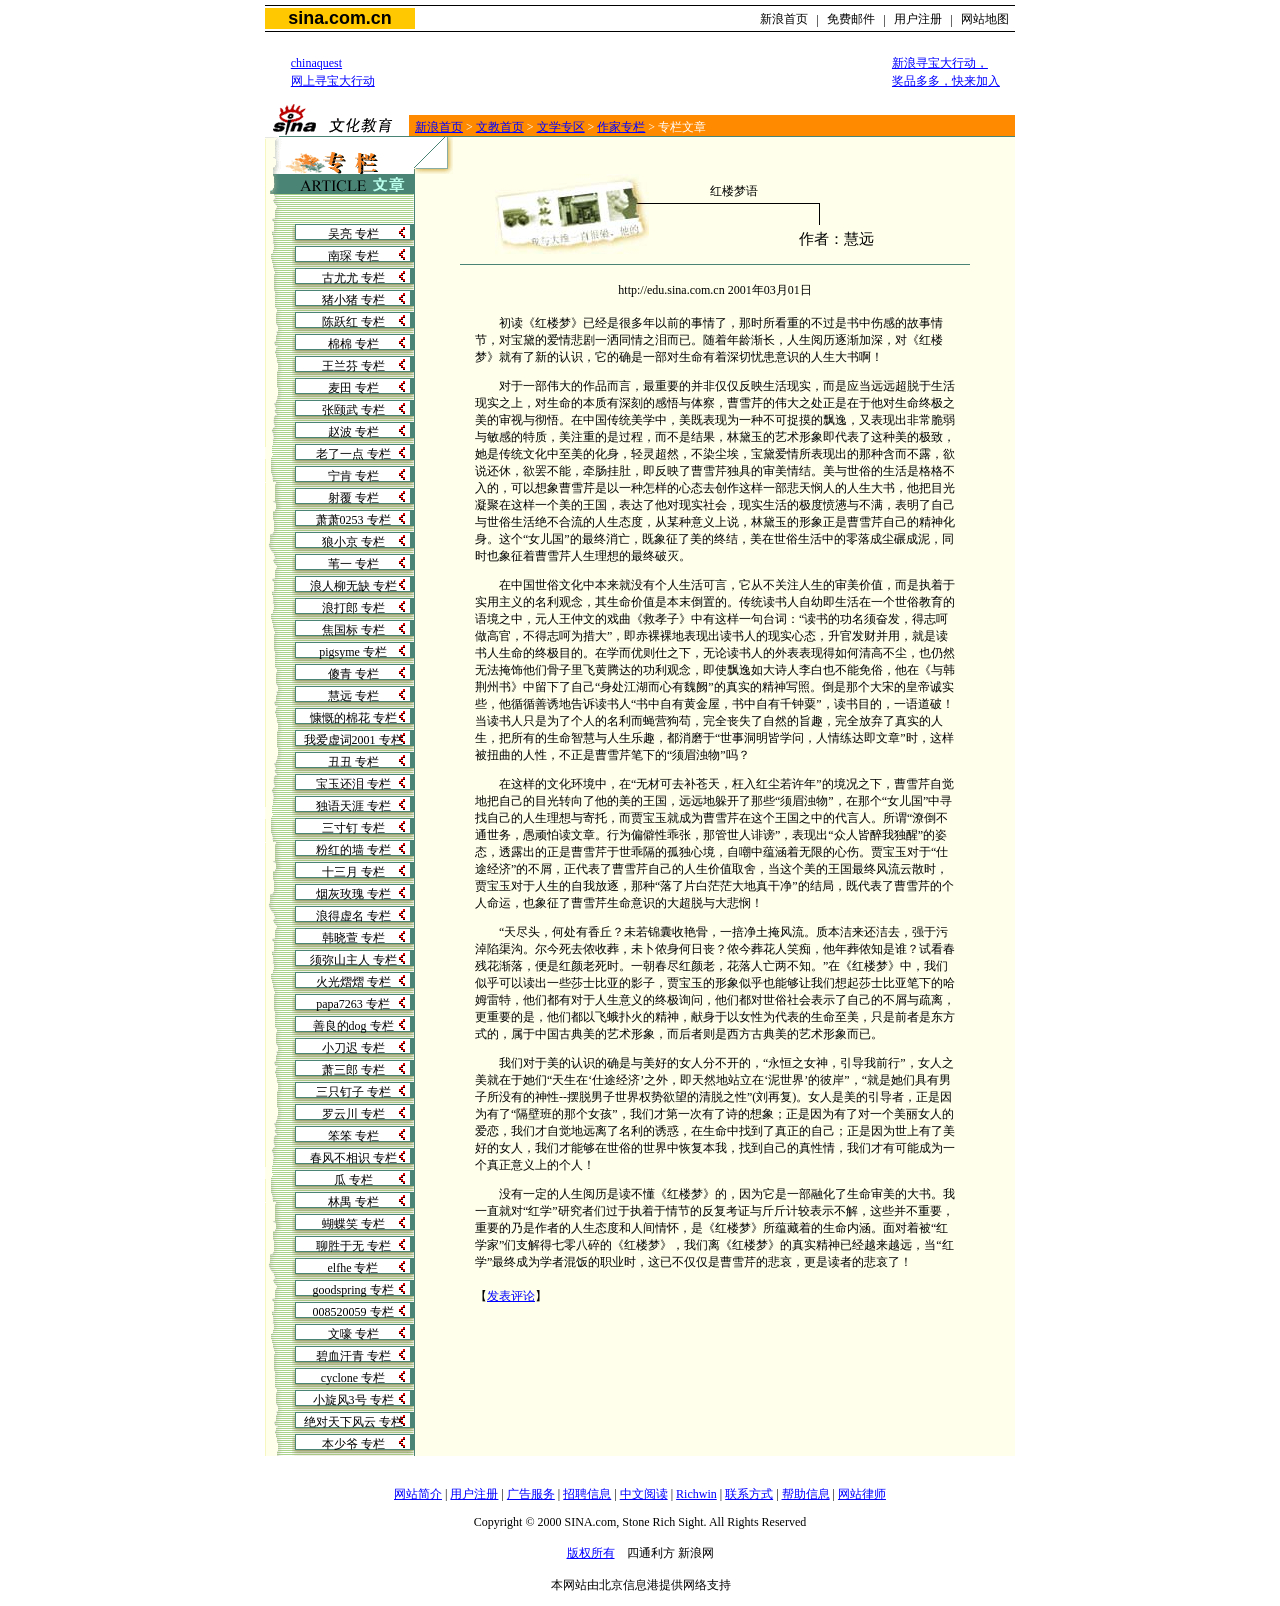 Image resolution: width=1280 pixels, height=1606 pixels. Describe the element at coordinates (353, 916) in the screenshot. I see `浪得虚名 专栏` at that location.